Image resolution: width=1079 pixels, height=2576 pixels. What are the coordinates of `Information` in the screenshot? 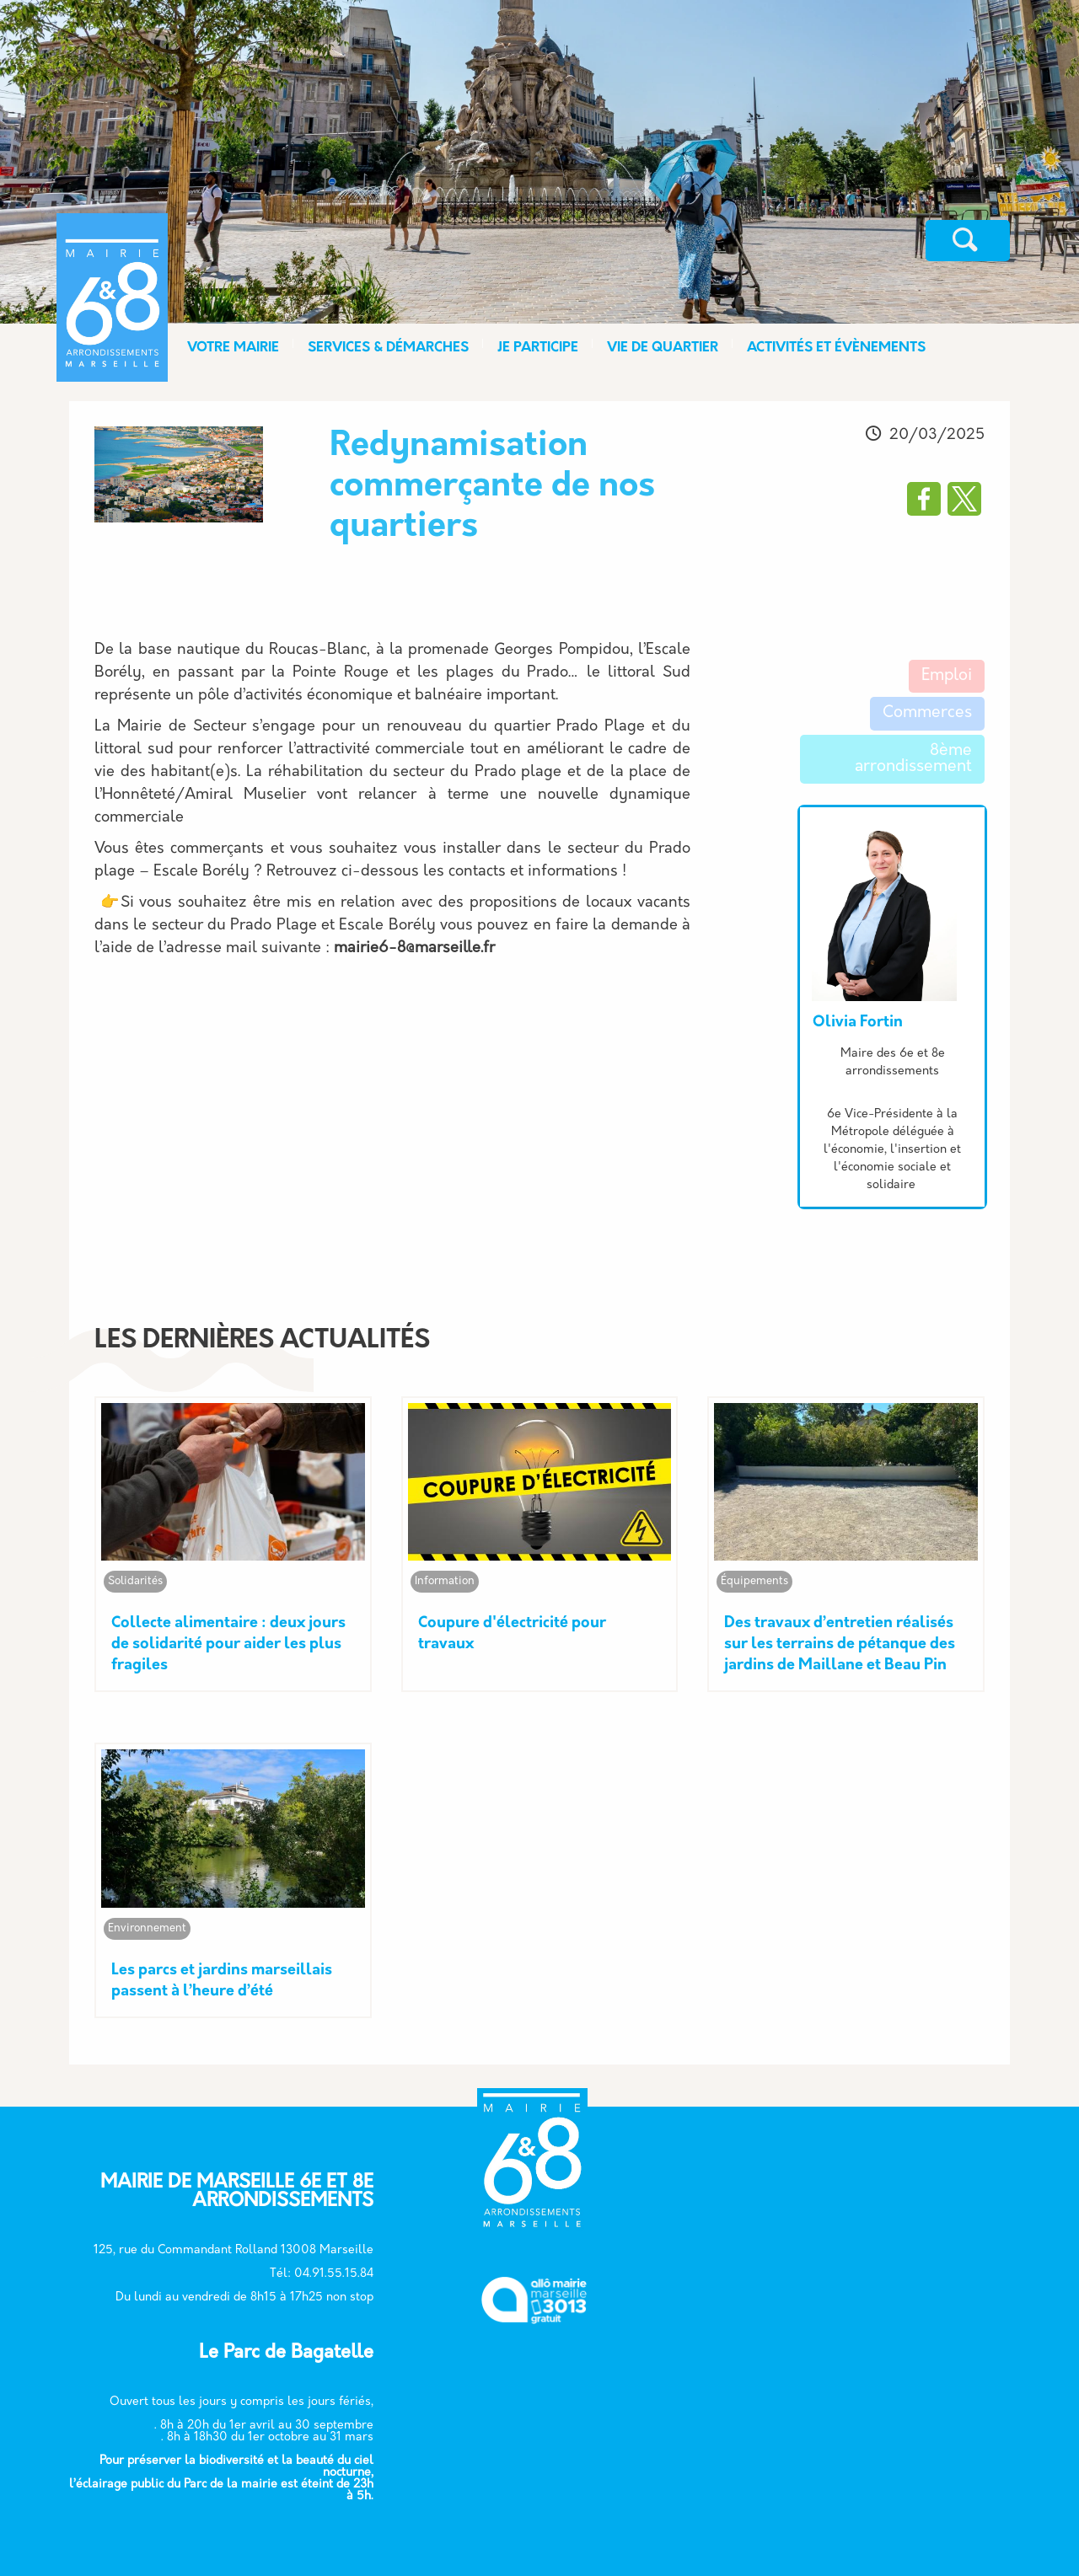 It's located at (445, 1578).